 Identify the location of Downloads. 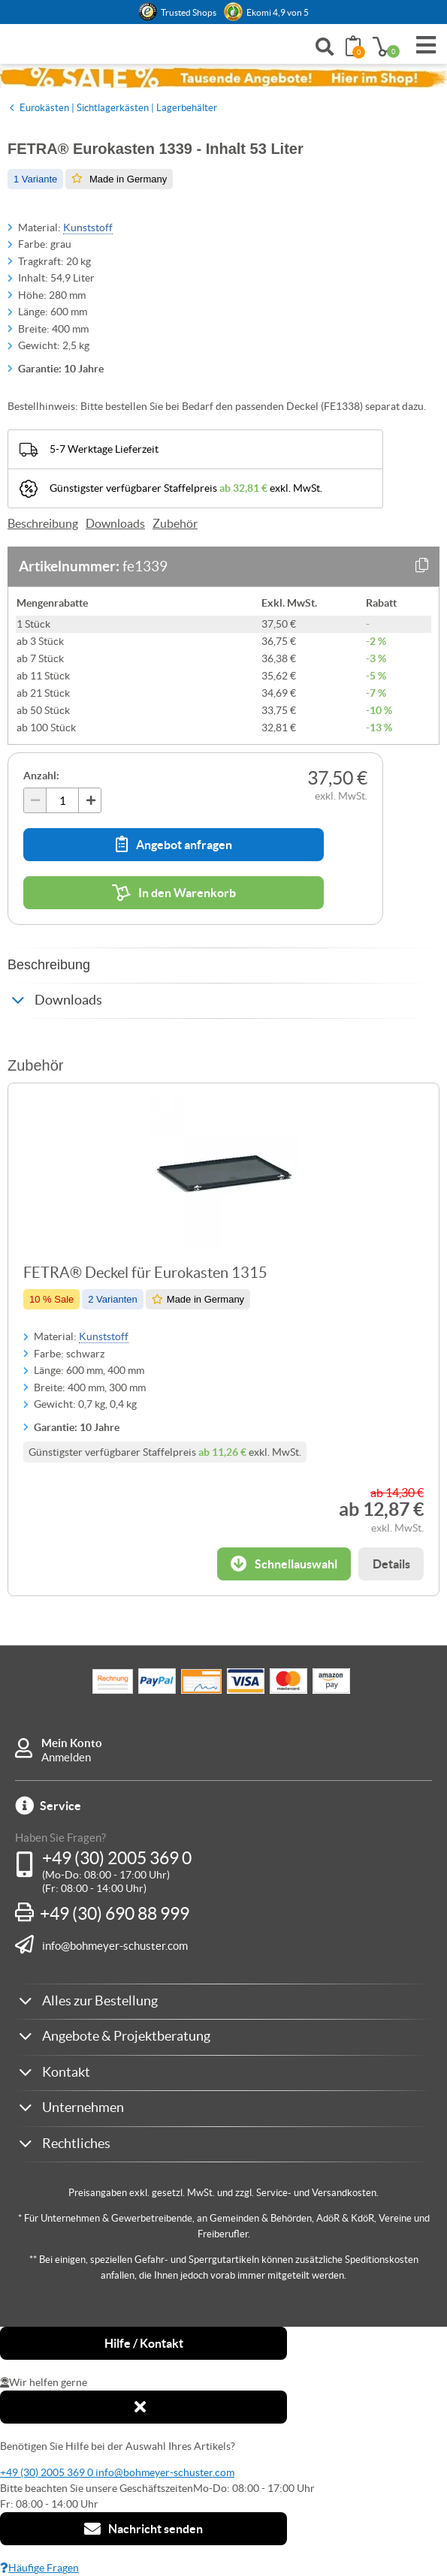
(115, 523).